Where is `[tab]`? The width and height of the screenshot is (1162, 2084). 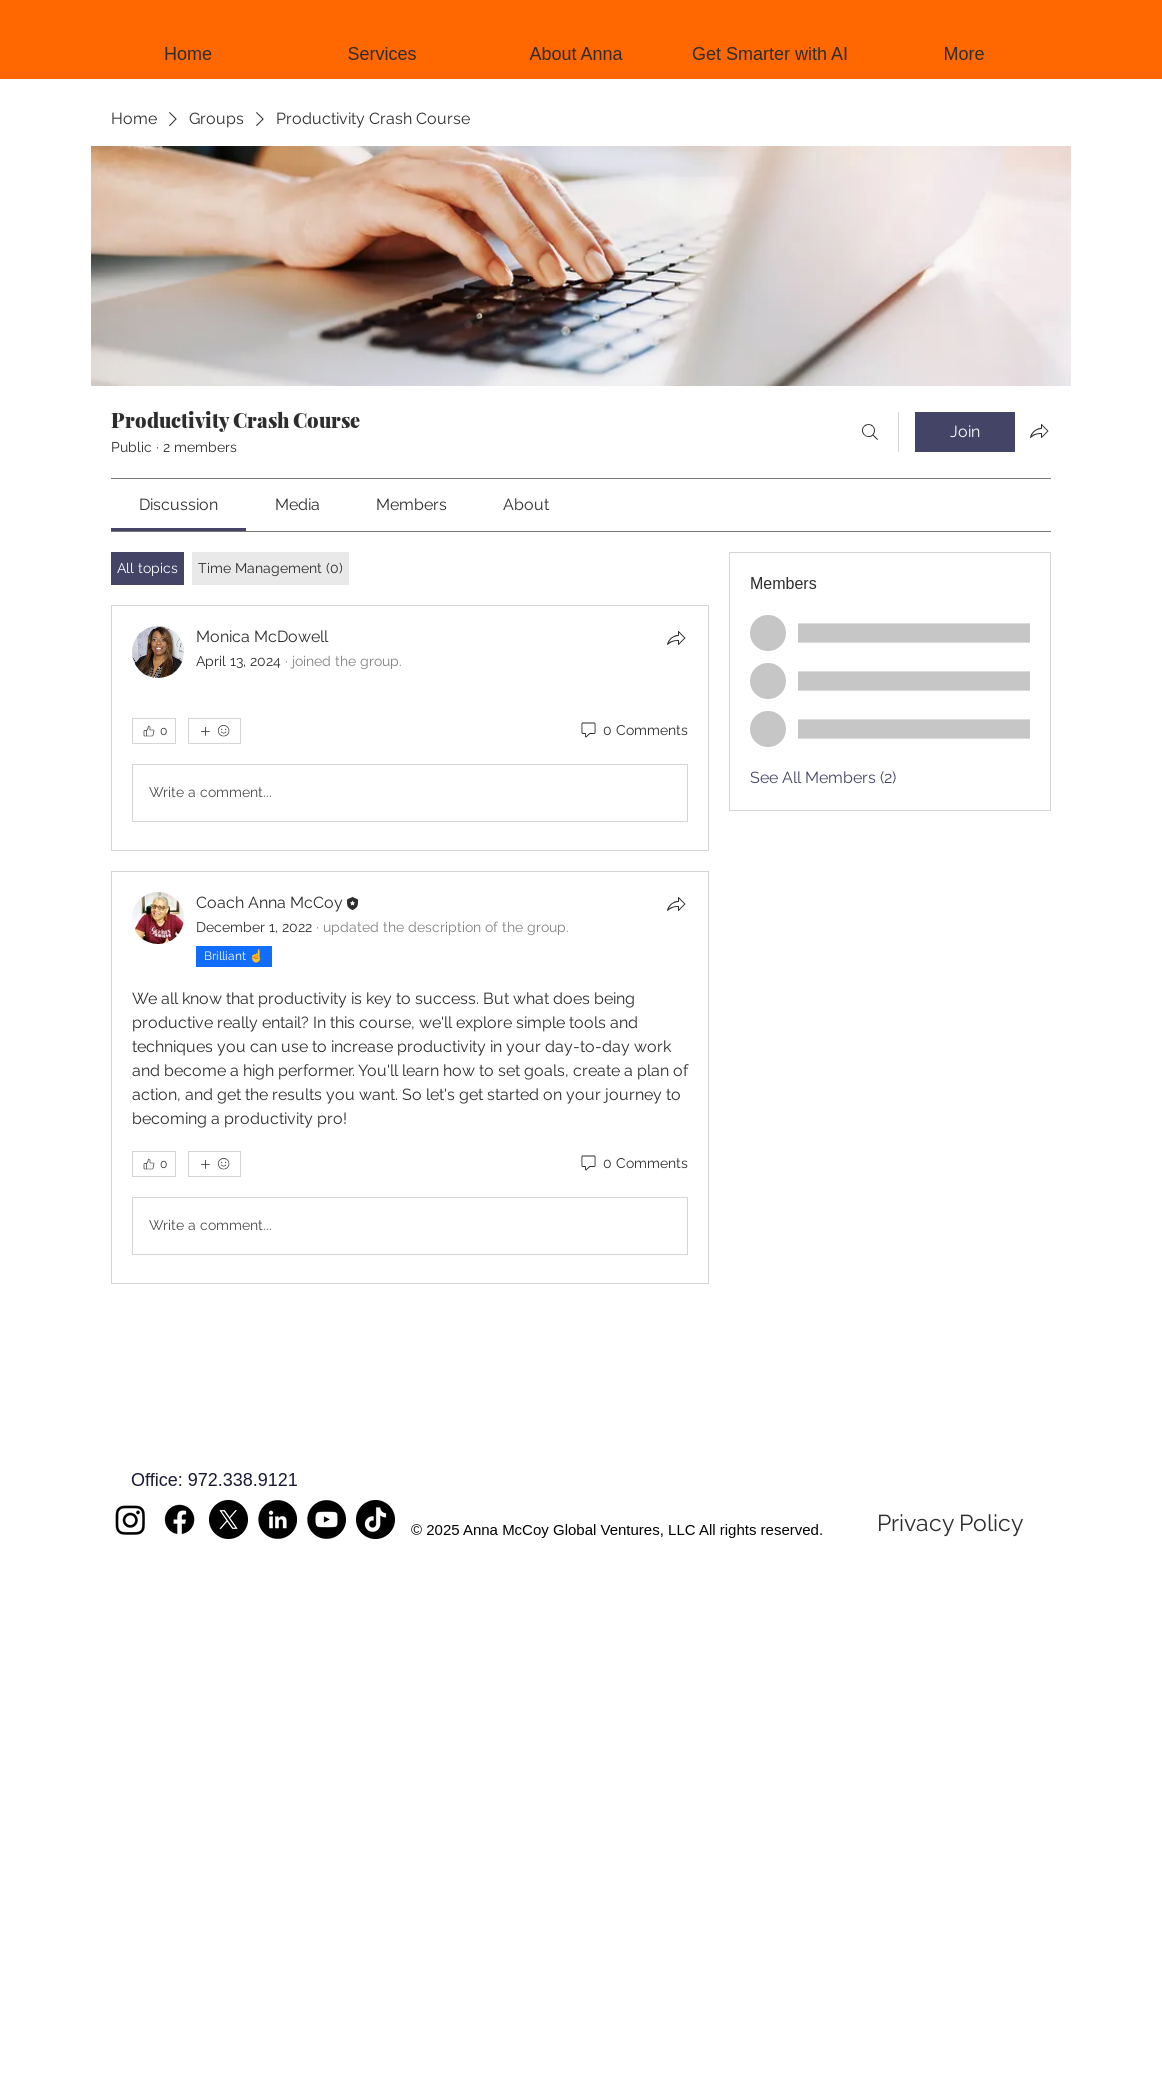 [tab] is located at coordinates (147, 568).